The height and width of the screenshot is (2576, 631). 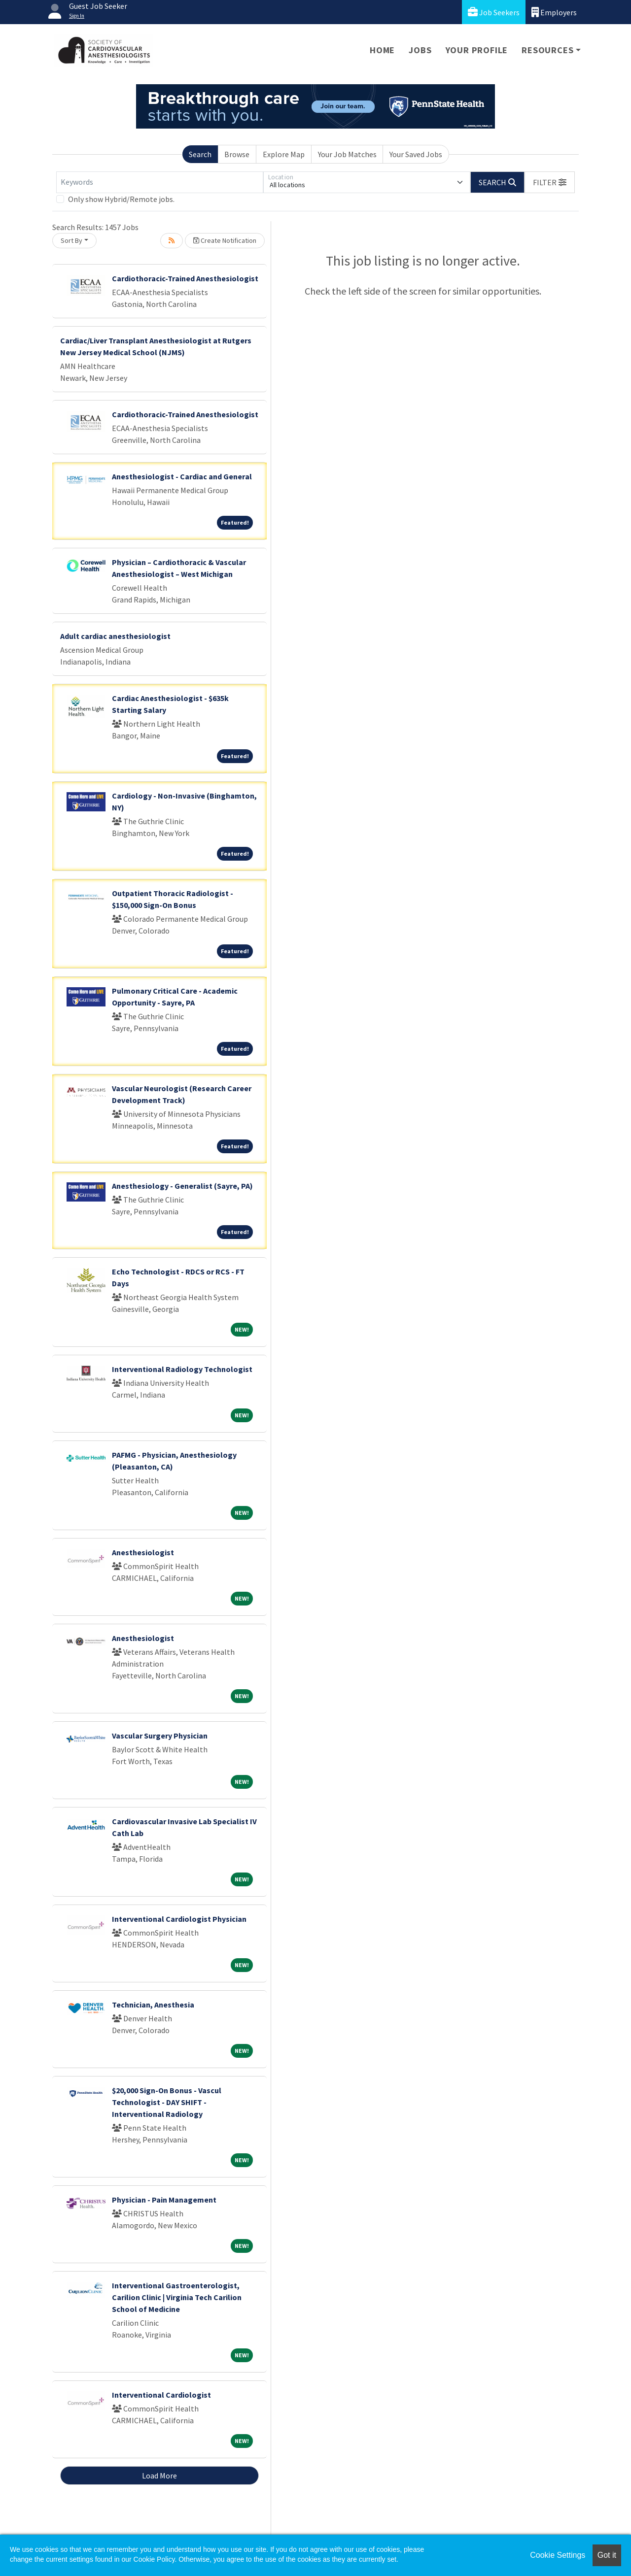 I want to click on Anesthesiology - Generalist (Sayre, PA), so click(x=182, y=1186).